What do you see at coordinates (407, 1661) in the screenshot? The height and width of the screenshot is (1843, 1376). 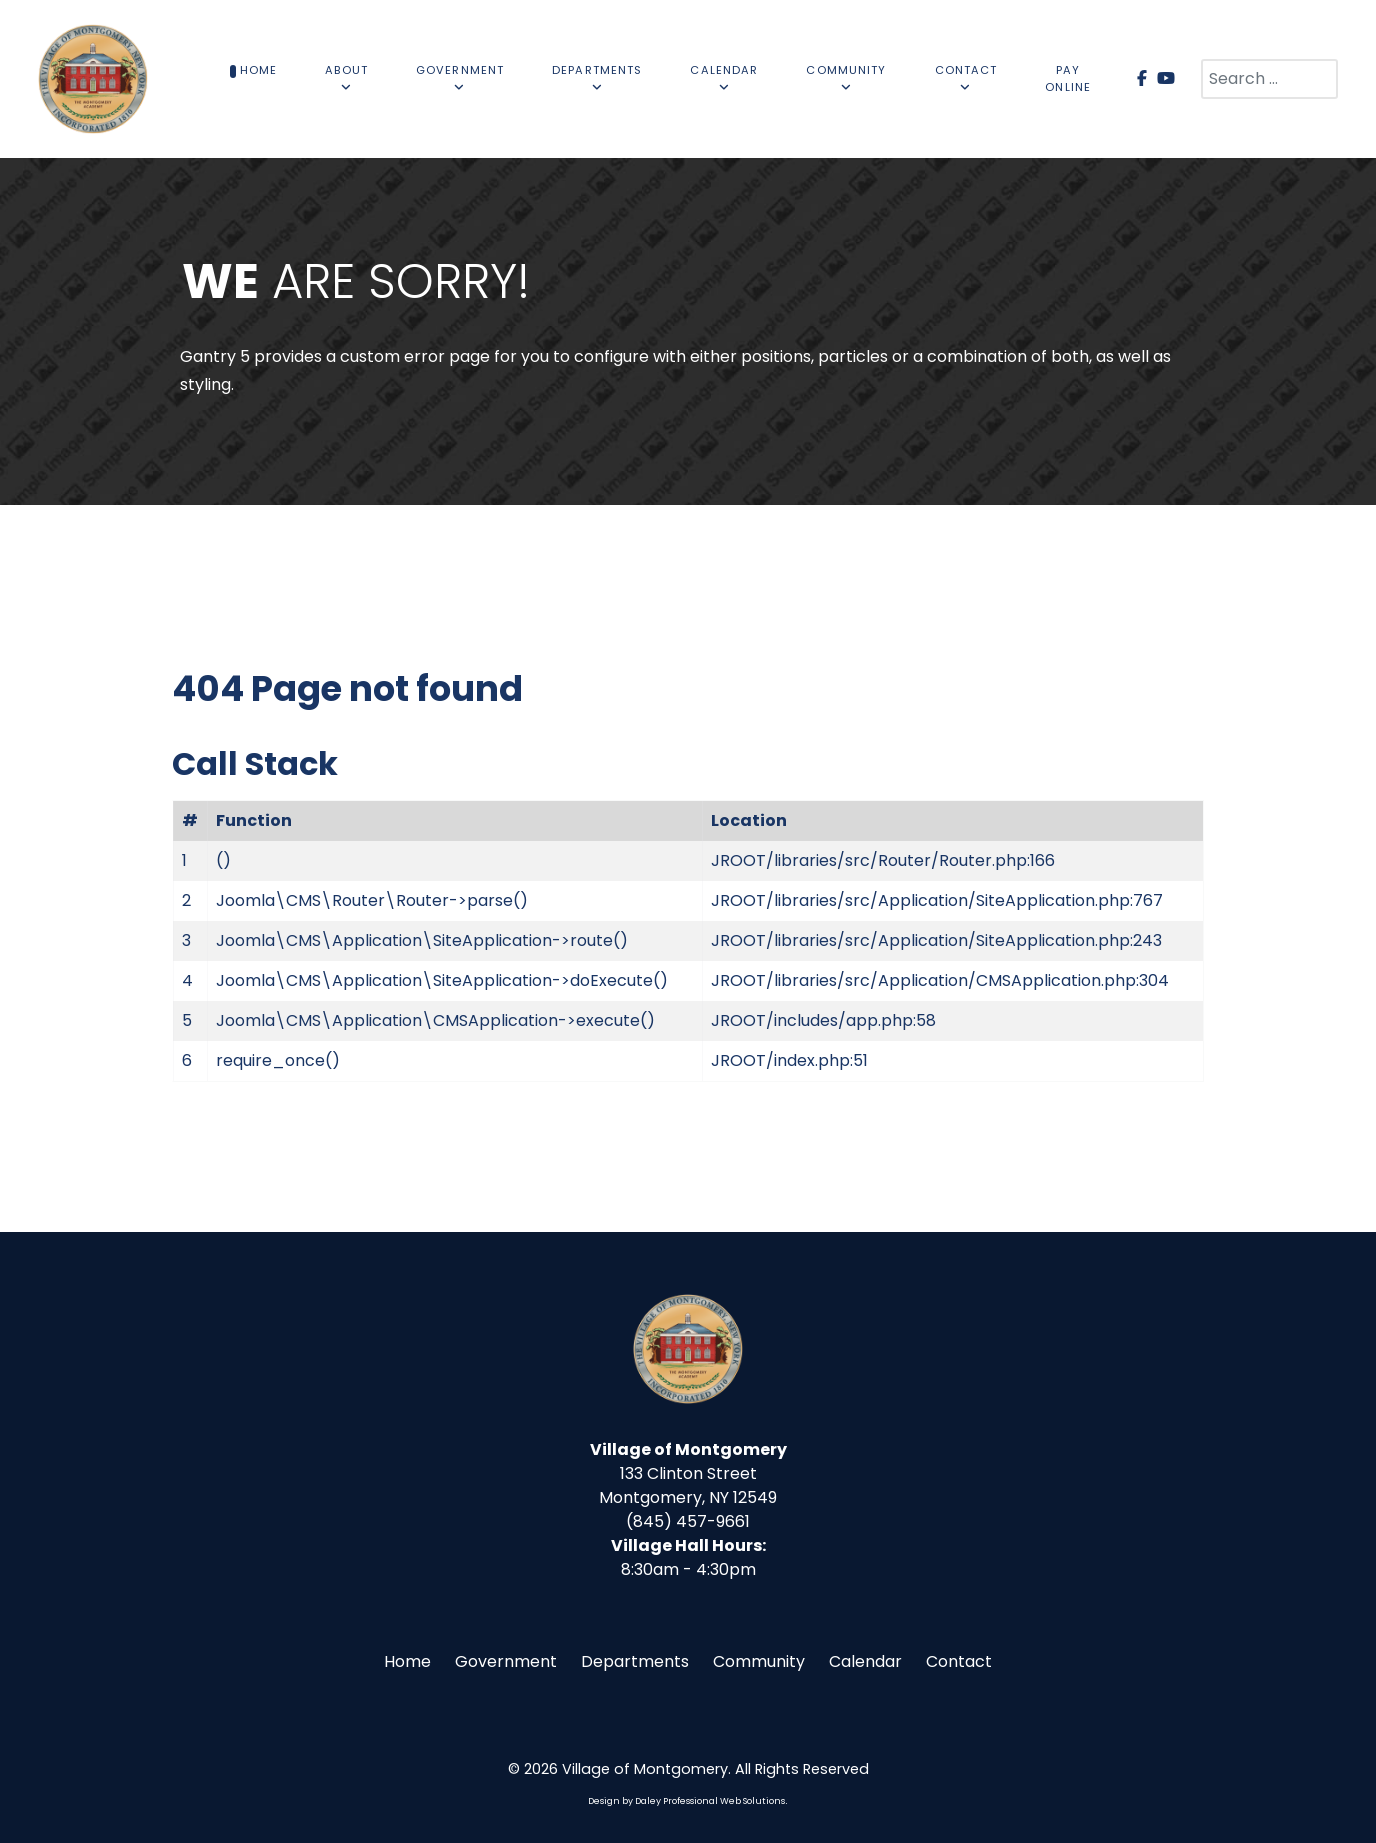 I see `Home` at bounding box center [407, 1661].